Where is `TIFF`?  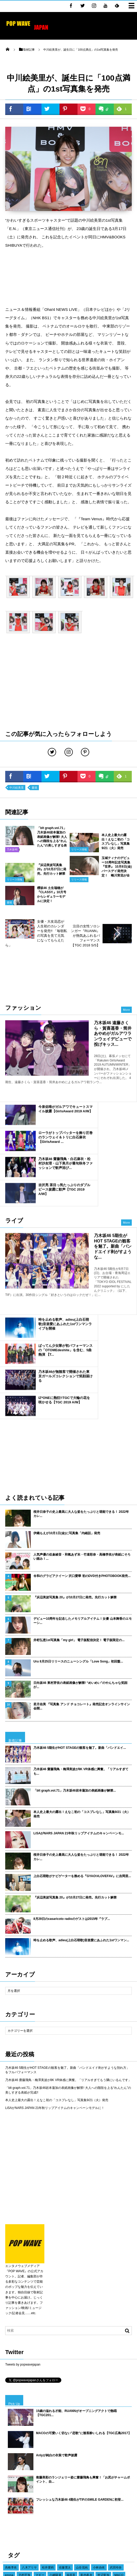 TIFF is located at coordinates (111, 2488).